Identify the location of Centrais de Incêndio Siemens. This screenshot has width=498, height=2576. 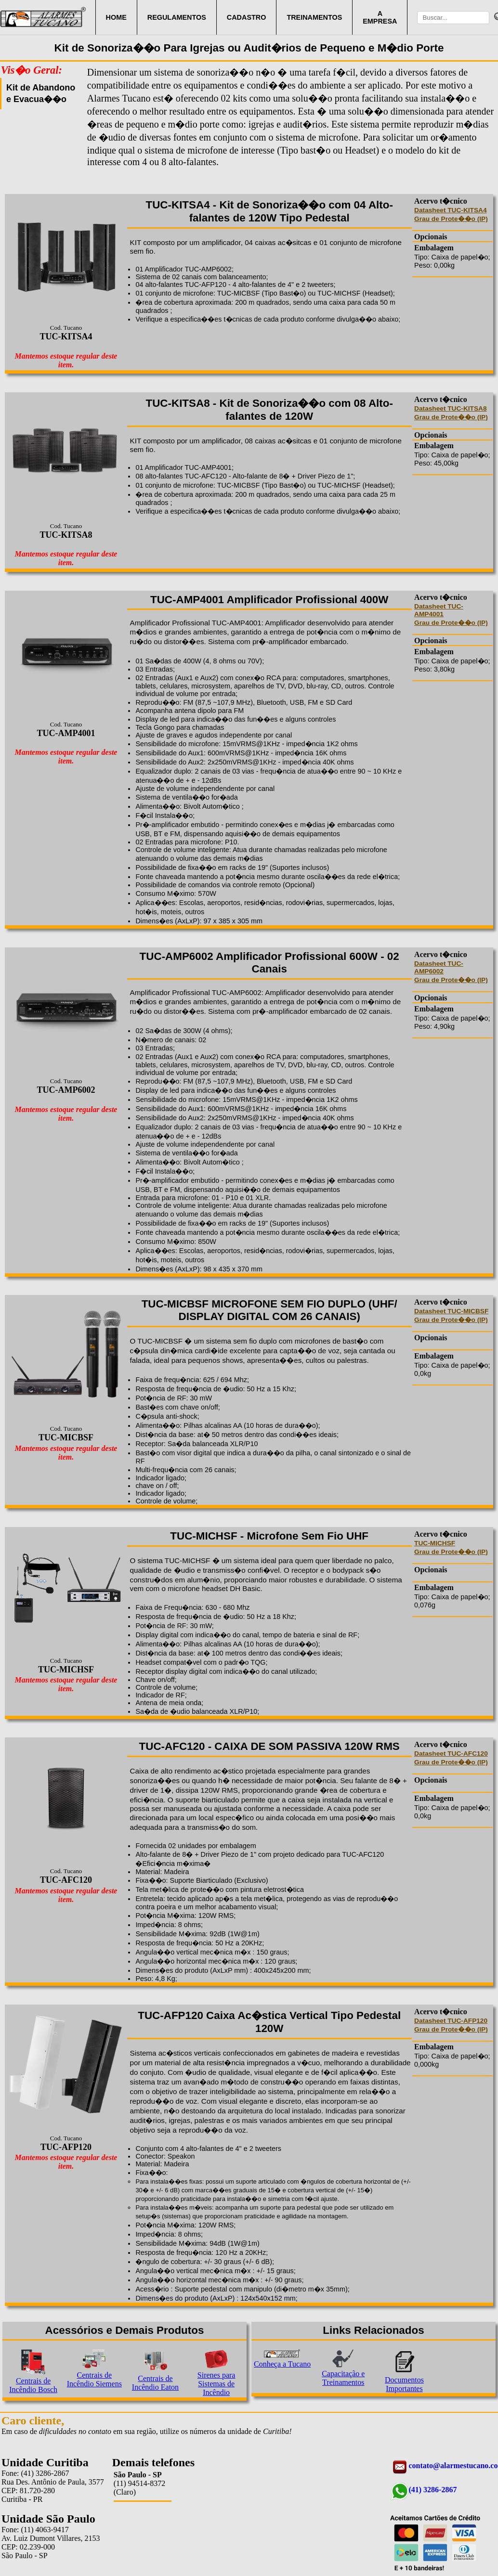
(94, 2379).